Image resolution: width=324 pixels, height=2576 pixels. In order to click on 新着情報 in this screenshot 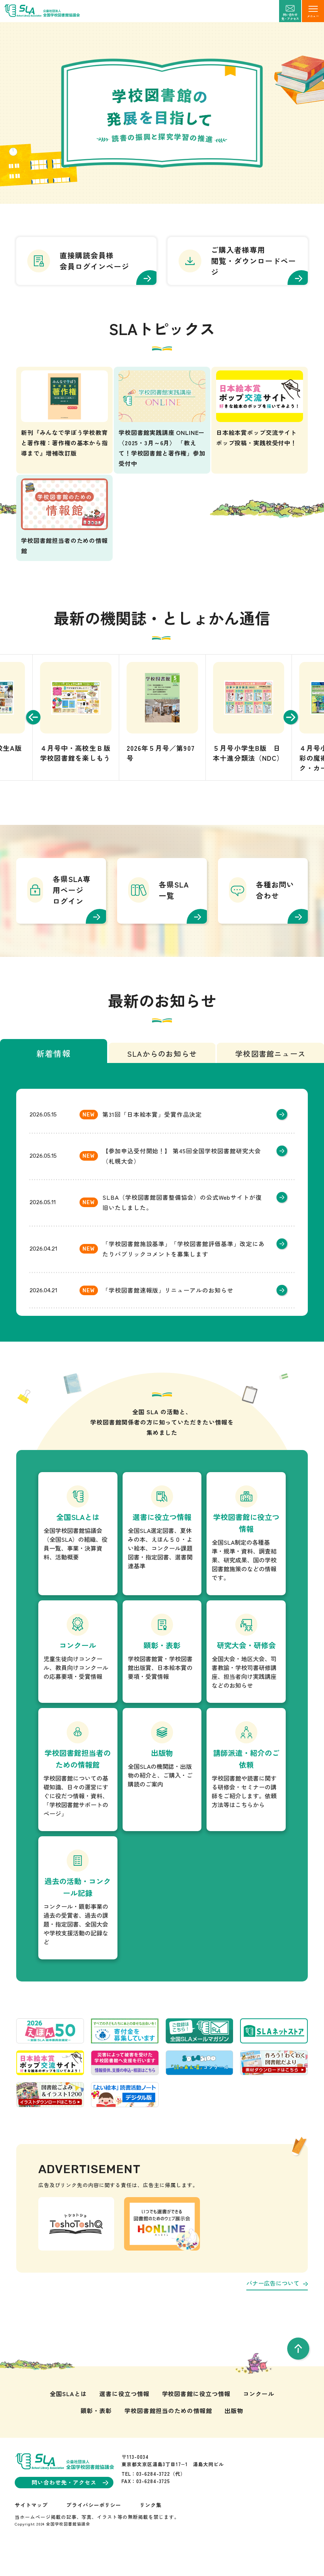, I will do `click(53, 1077)`.